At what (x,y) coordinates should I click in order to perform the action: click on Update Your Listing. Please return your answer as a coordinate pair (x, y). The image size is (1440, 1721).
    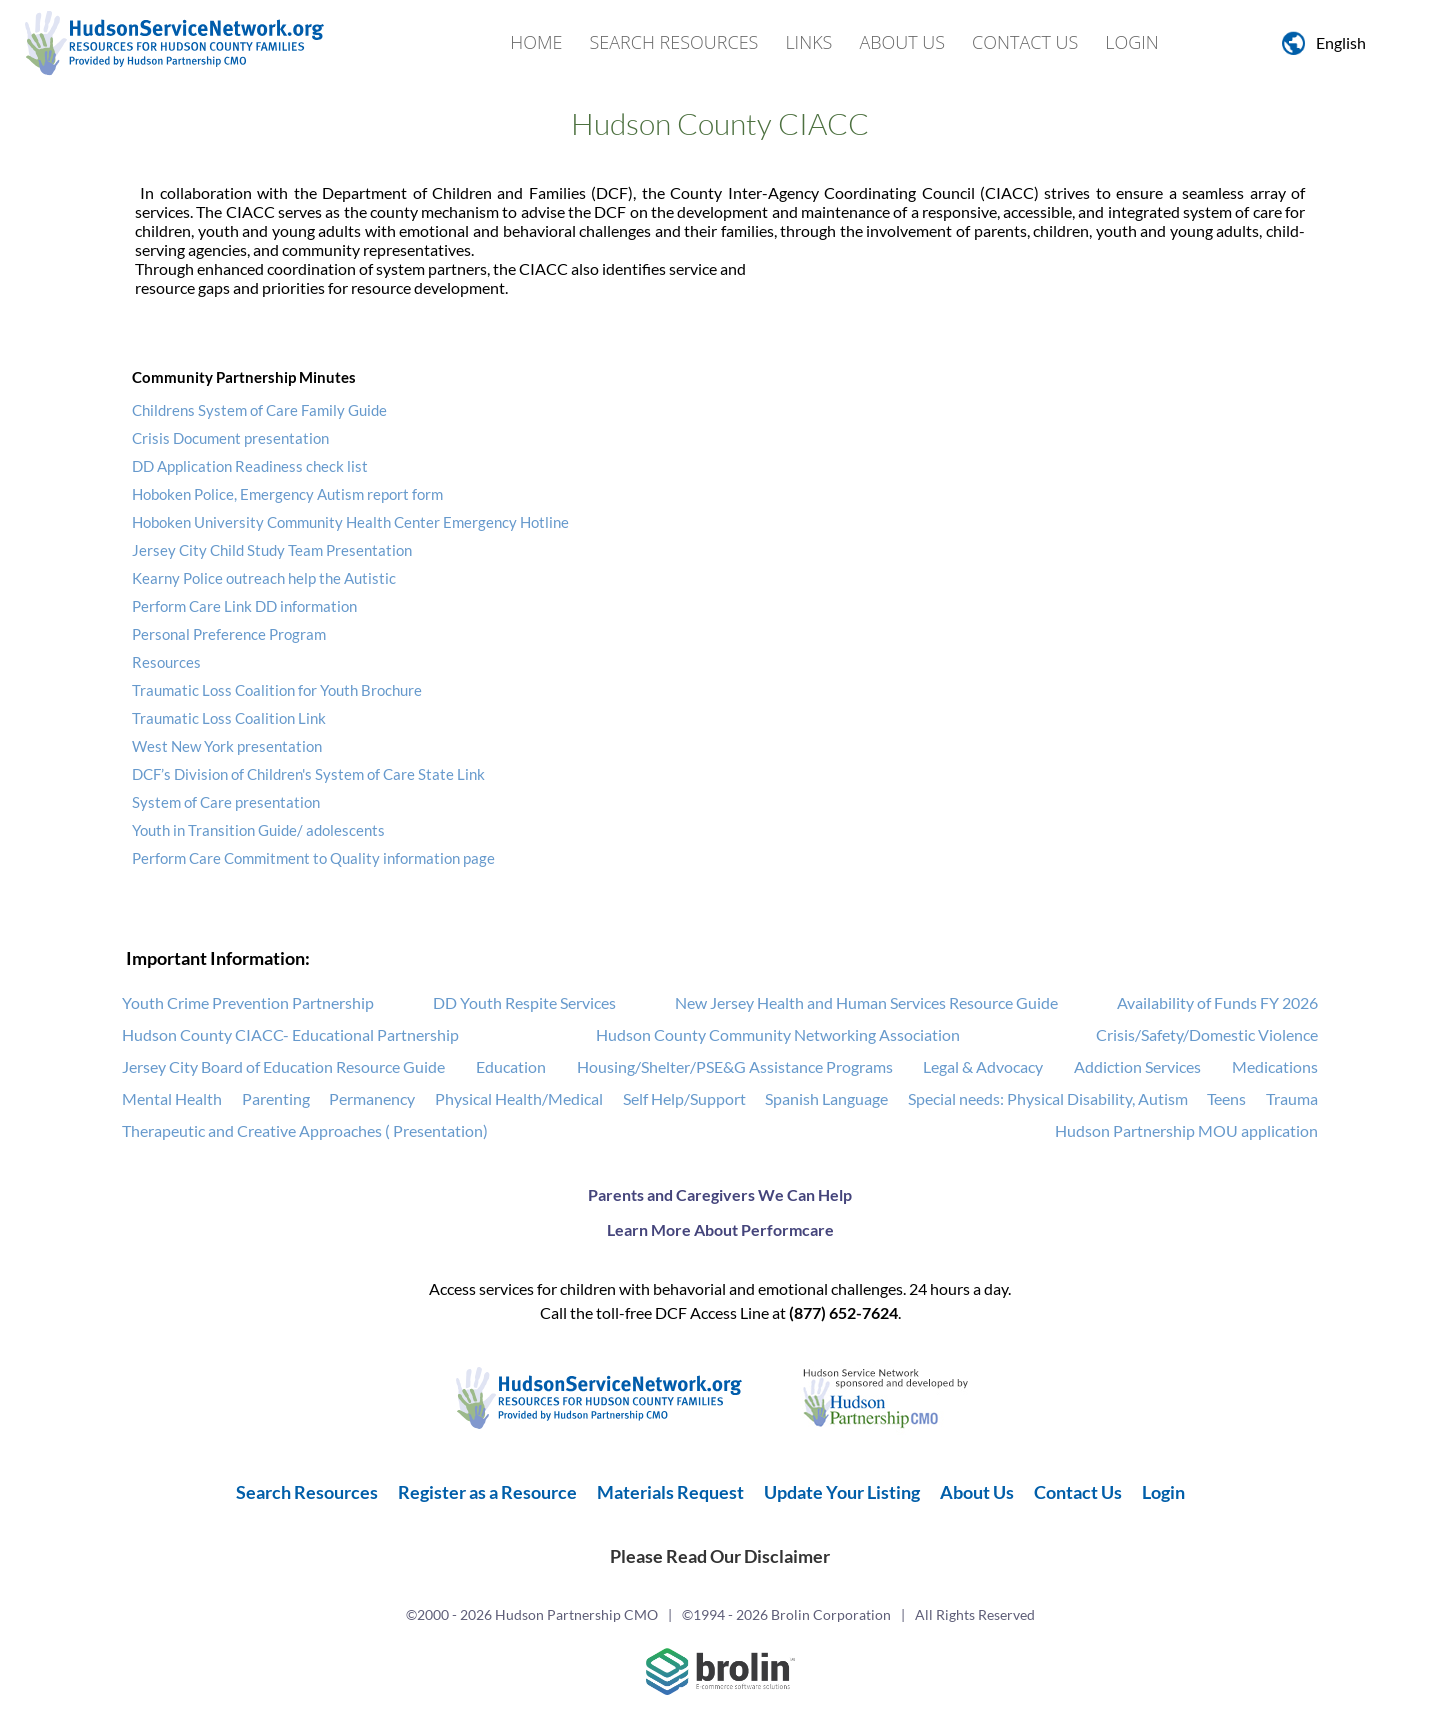
    Looking at the image, I should click on (842, 1492).